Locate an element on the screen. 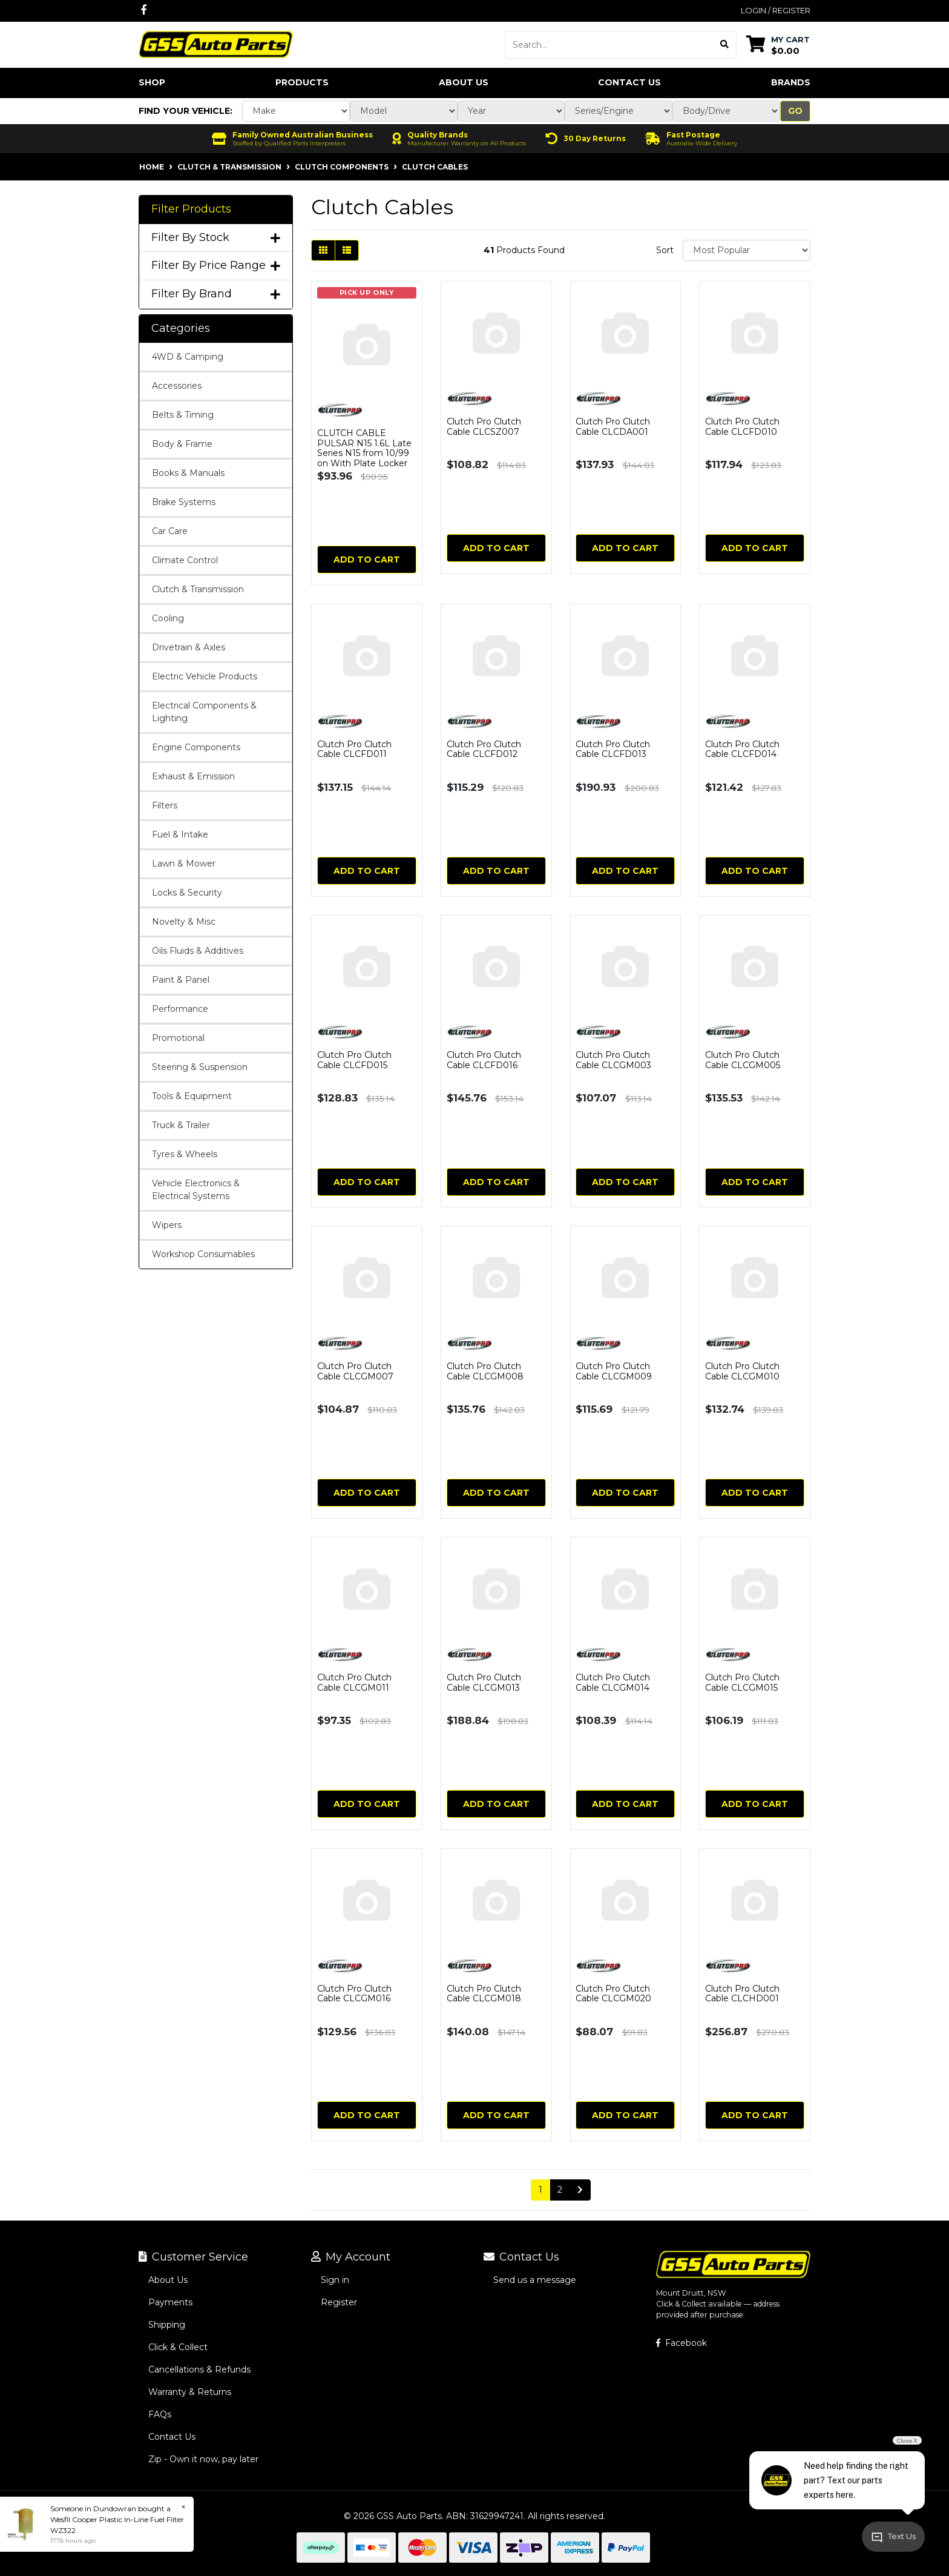 This screenshot has height=2576, width=949. Accessories is located at coordinates (177, 385).